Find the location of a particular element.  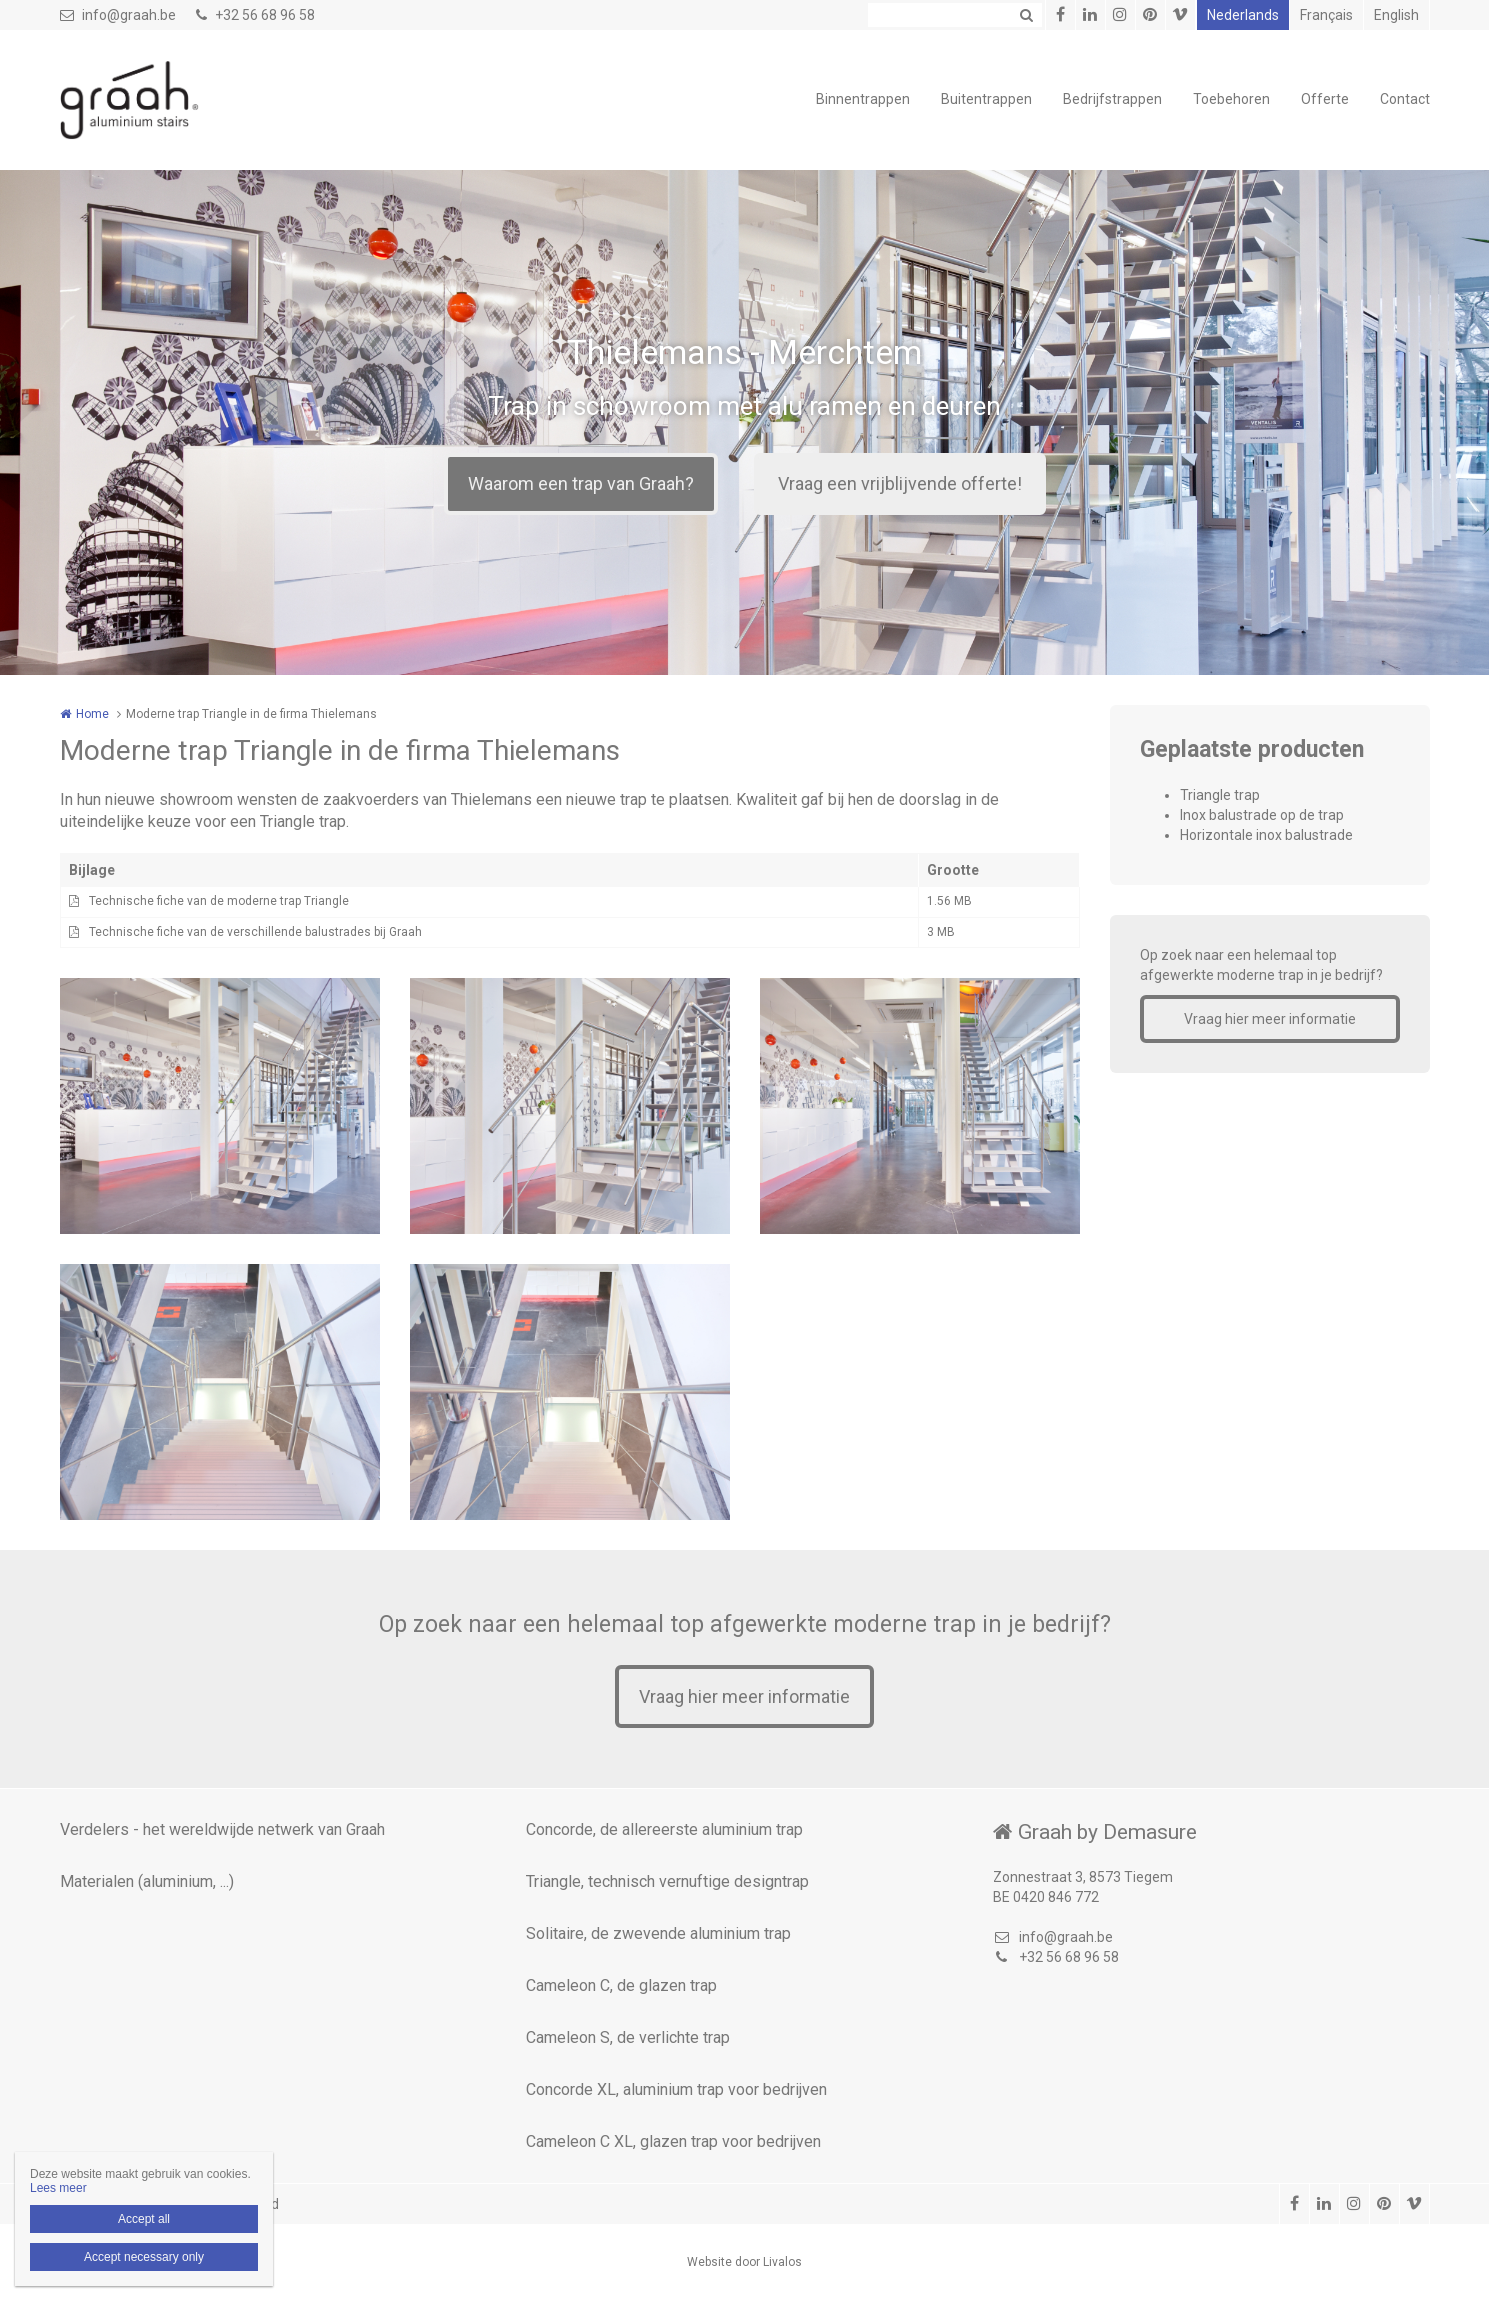

Français is located at coordinates (1326, 15).